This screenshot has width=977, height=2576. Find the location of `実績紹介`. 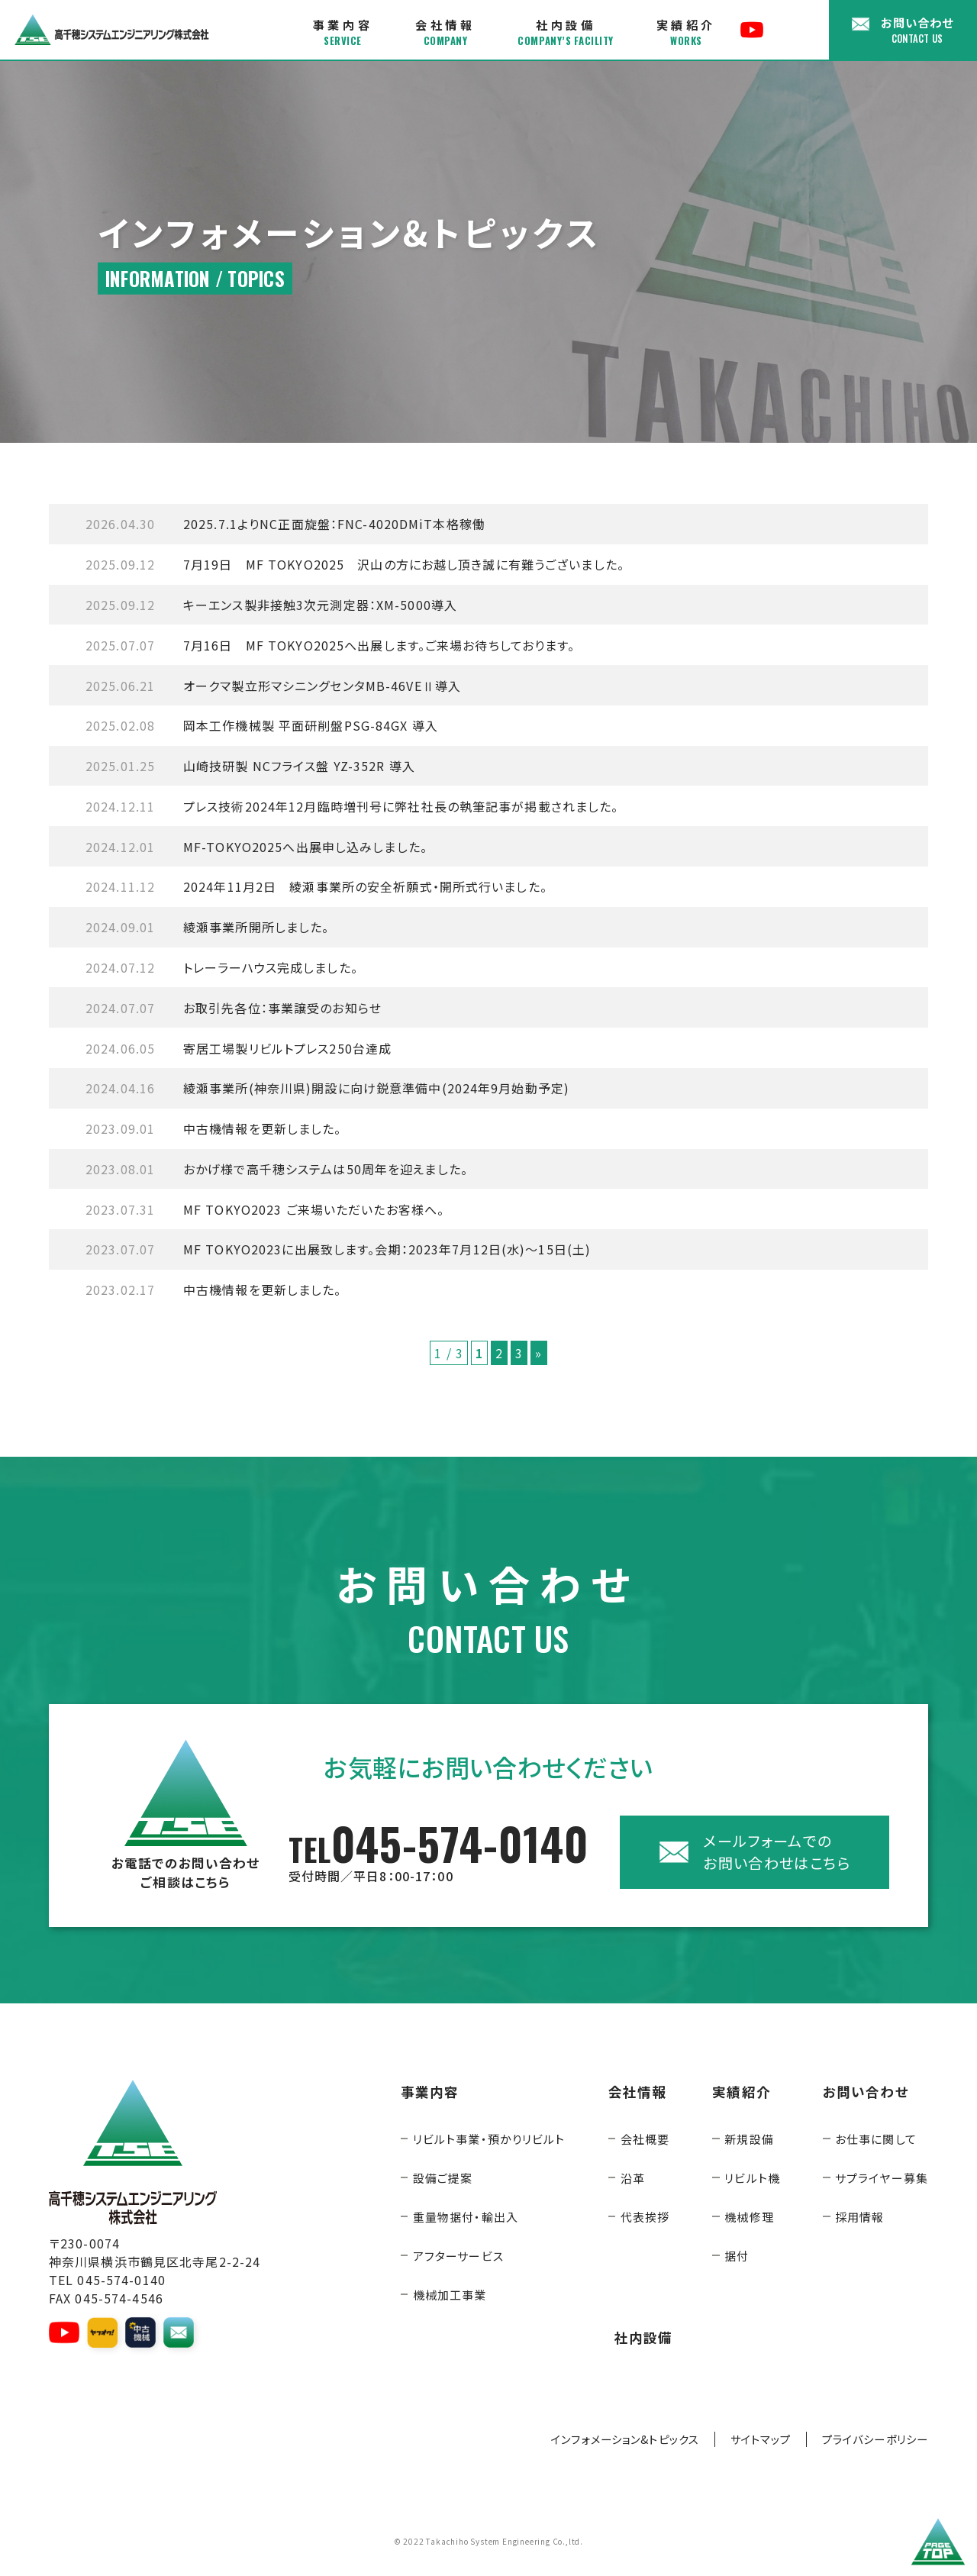

実績紹介 is located at coordinates (686, 32).